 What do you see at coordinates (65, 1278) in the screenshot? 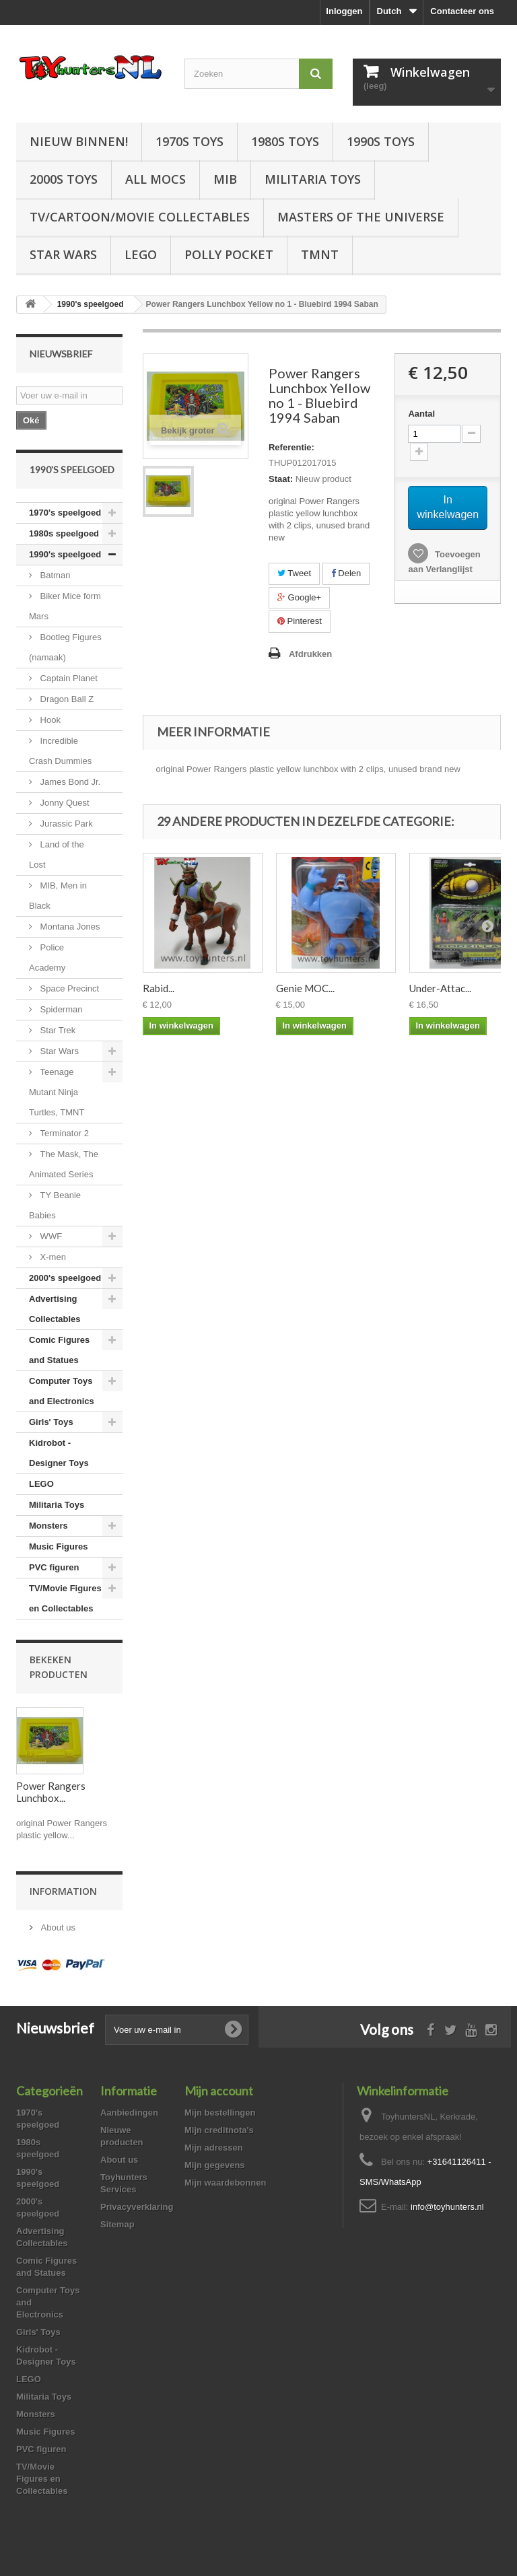
I see `2000's speelgoed` at bounding box center [65, 1278].